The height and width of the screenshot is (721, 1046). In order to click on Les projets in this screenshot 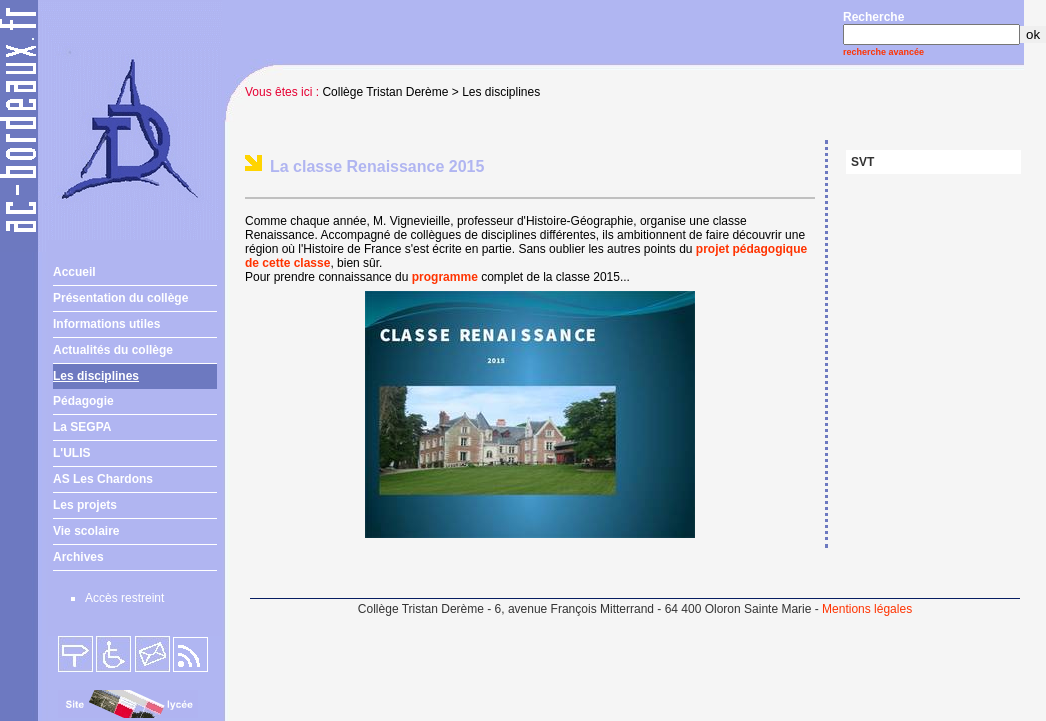, I will do `click(85, 505)`.